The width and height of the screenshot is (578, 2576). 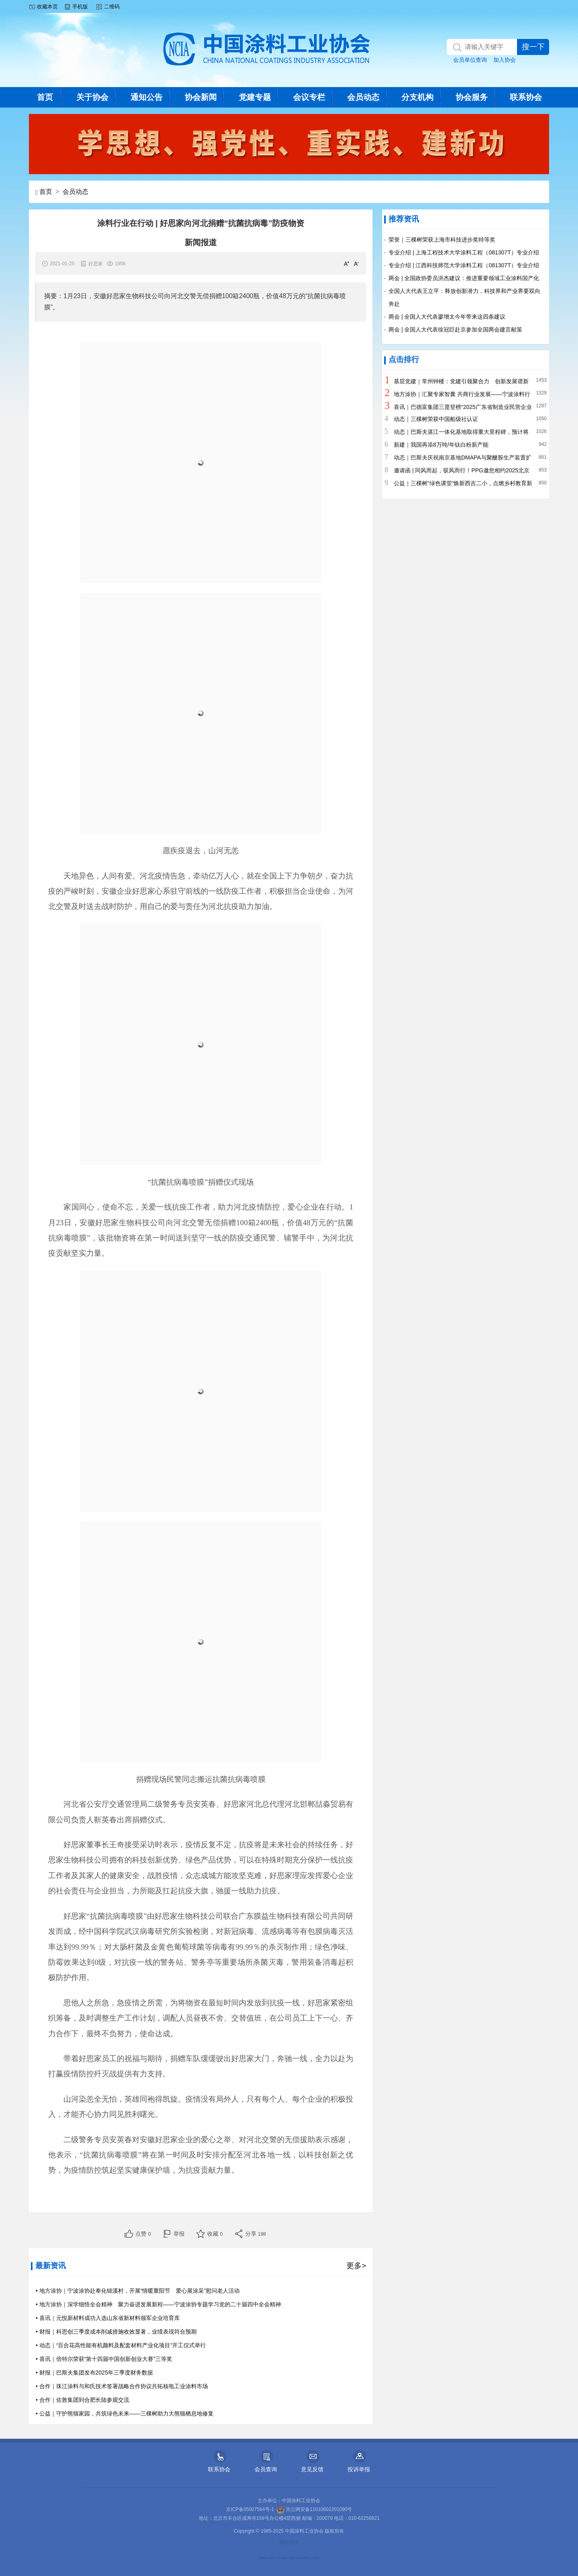 I want to click on 分支机构, so click(x=417, y=97).